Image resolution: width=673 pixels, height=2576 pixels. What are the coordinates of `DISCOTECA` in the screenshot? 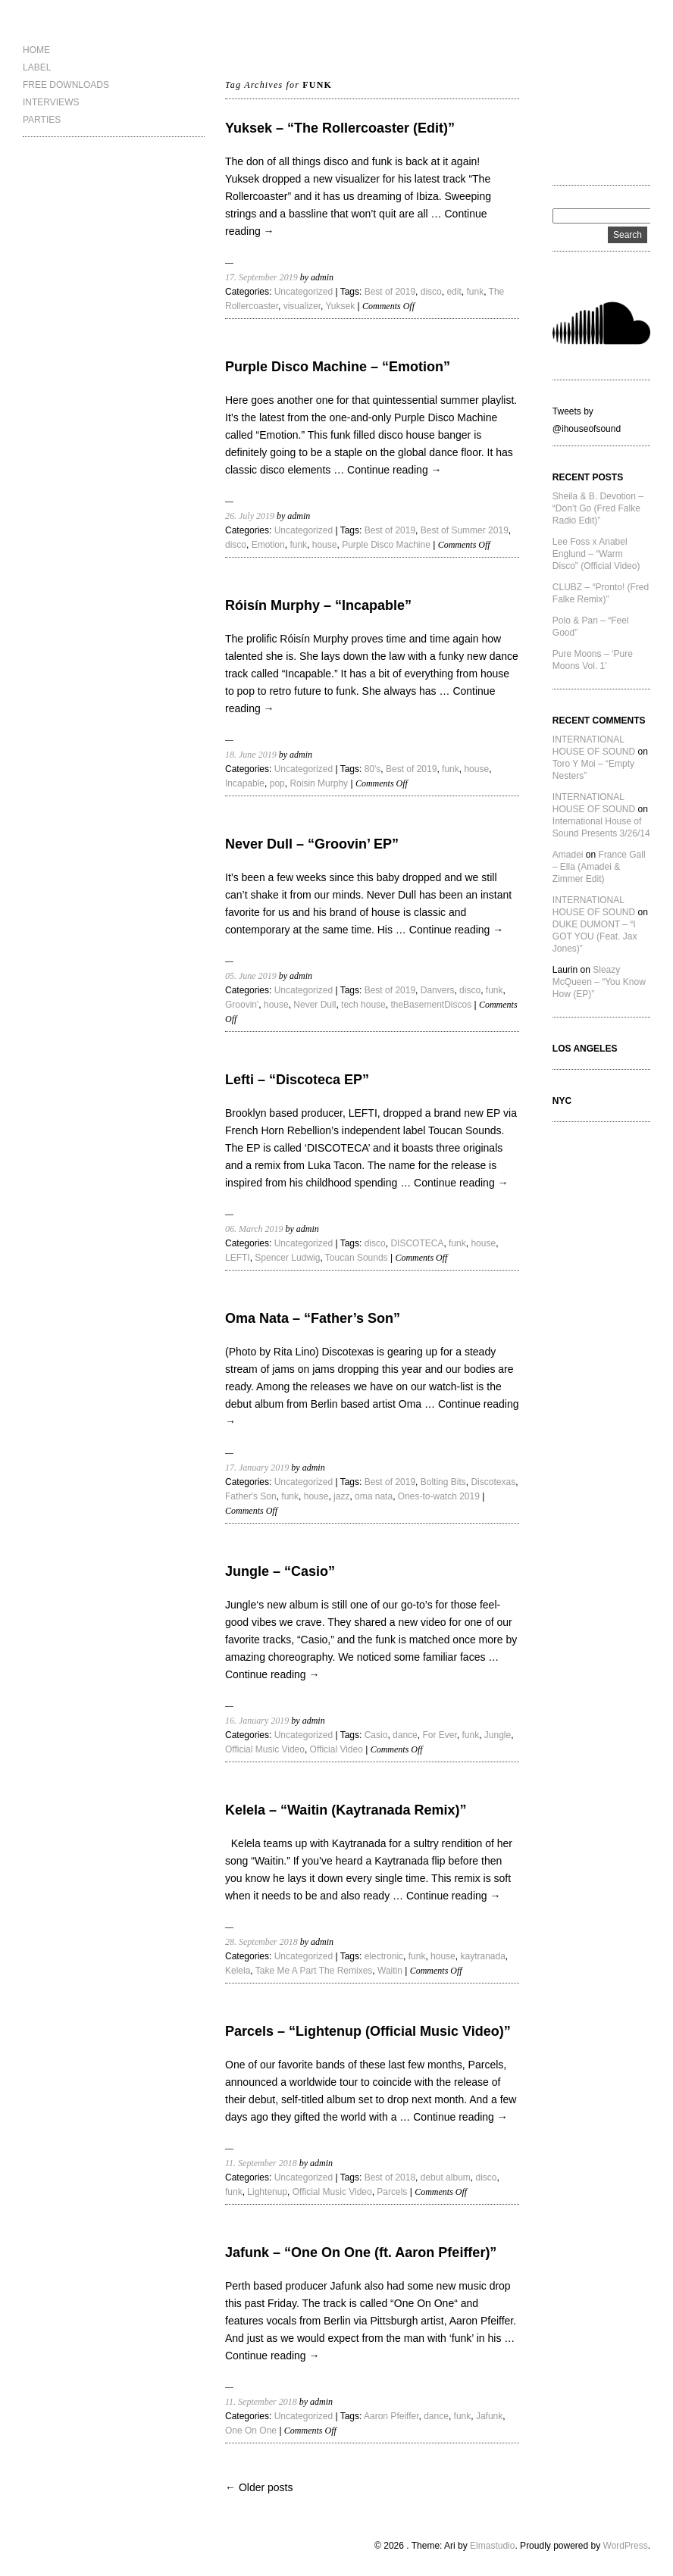 It's located at (416, 1243).